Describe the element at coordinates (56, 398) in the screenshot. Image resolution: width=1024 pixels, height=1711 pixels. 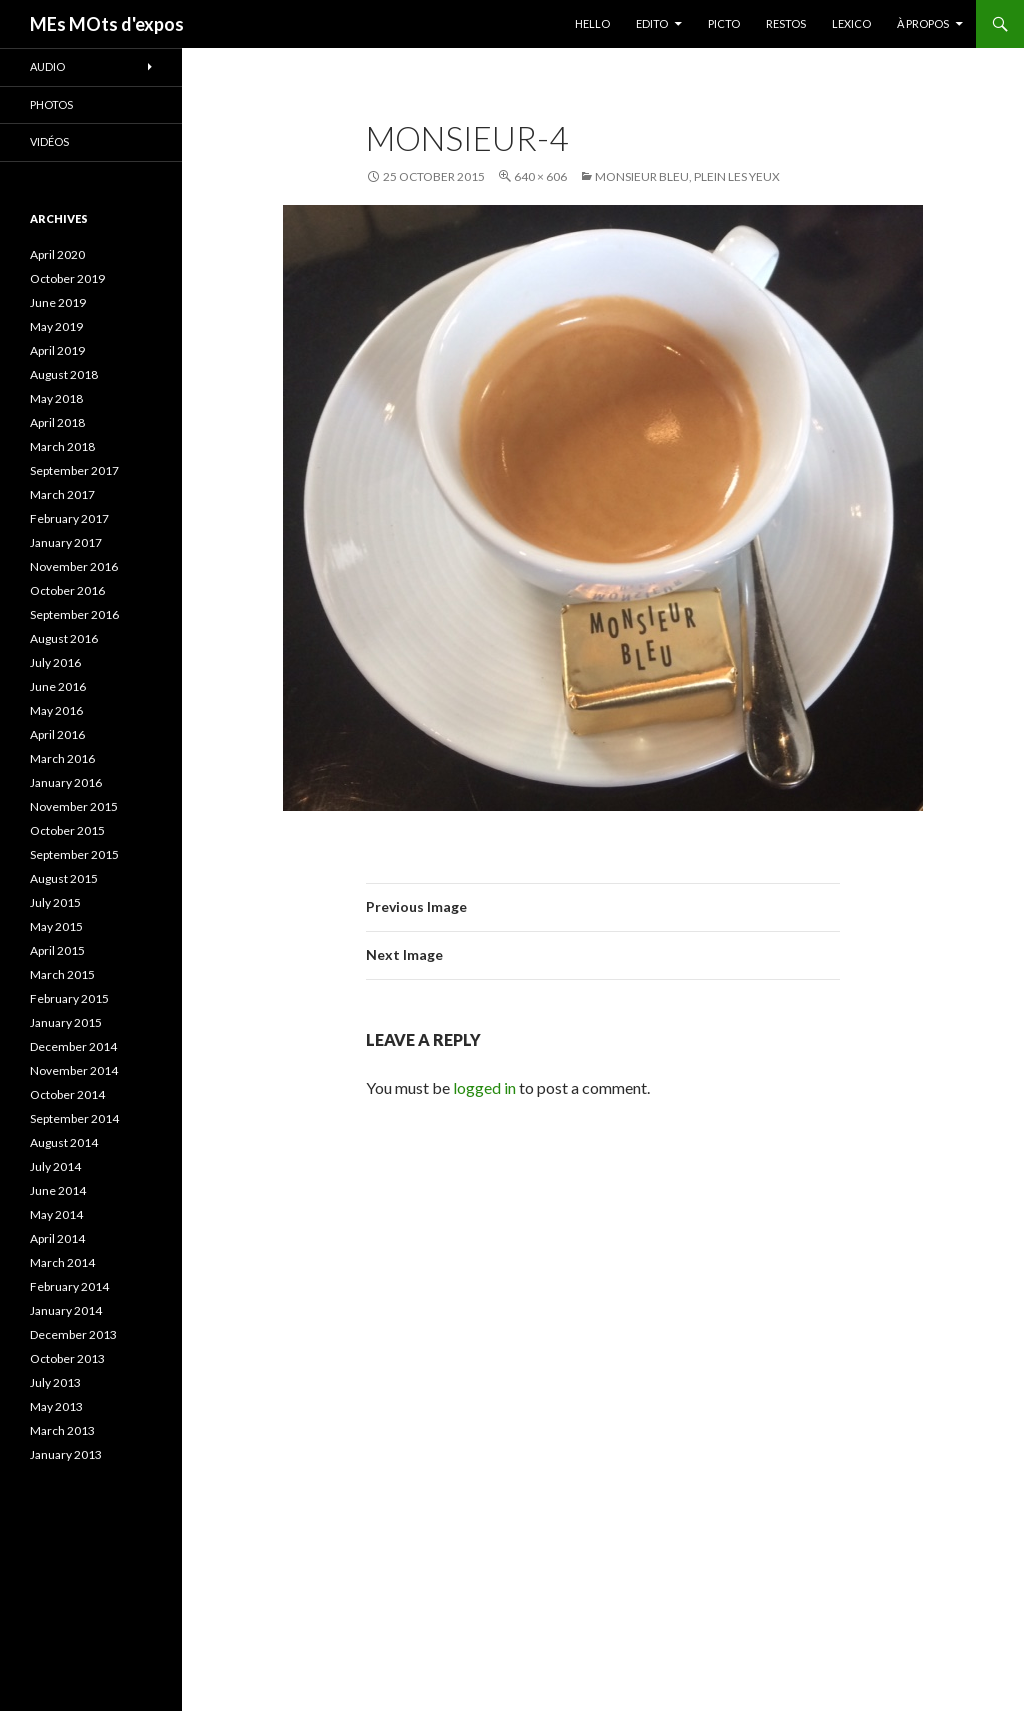
I see `May 2018` at that location.